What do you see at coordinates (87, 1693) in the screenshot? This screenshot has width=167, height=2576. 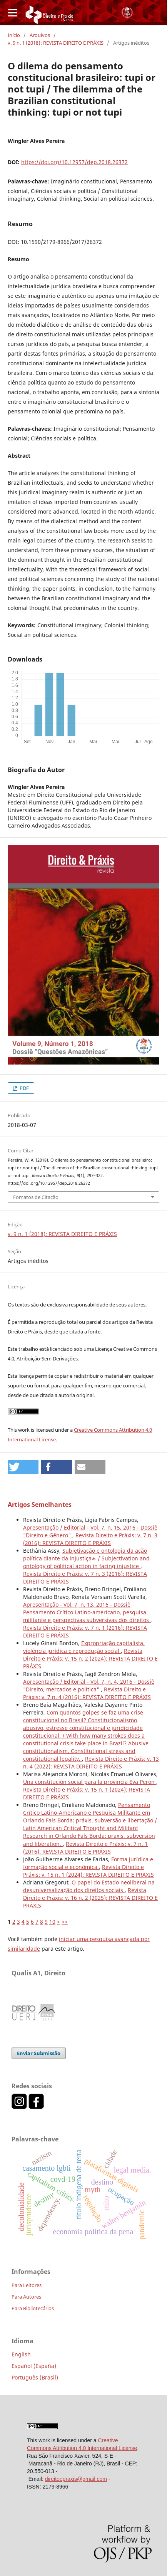 I see `Revista Direito e Práxis: v. 7 n. 4 (2016): REVISTA DIREITO E PRÁXIS` at bounding box center [87, 1693].